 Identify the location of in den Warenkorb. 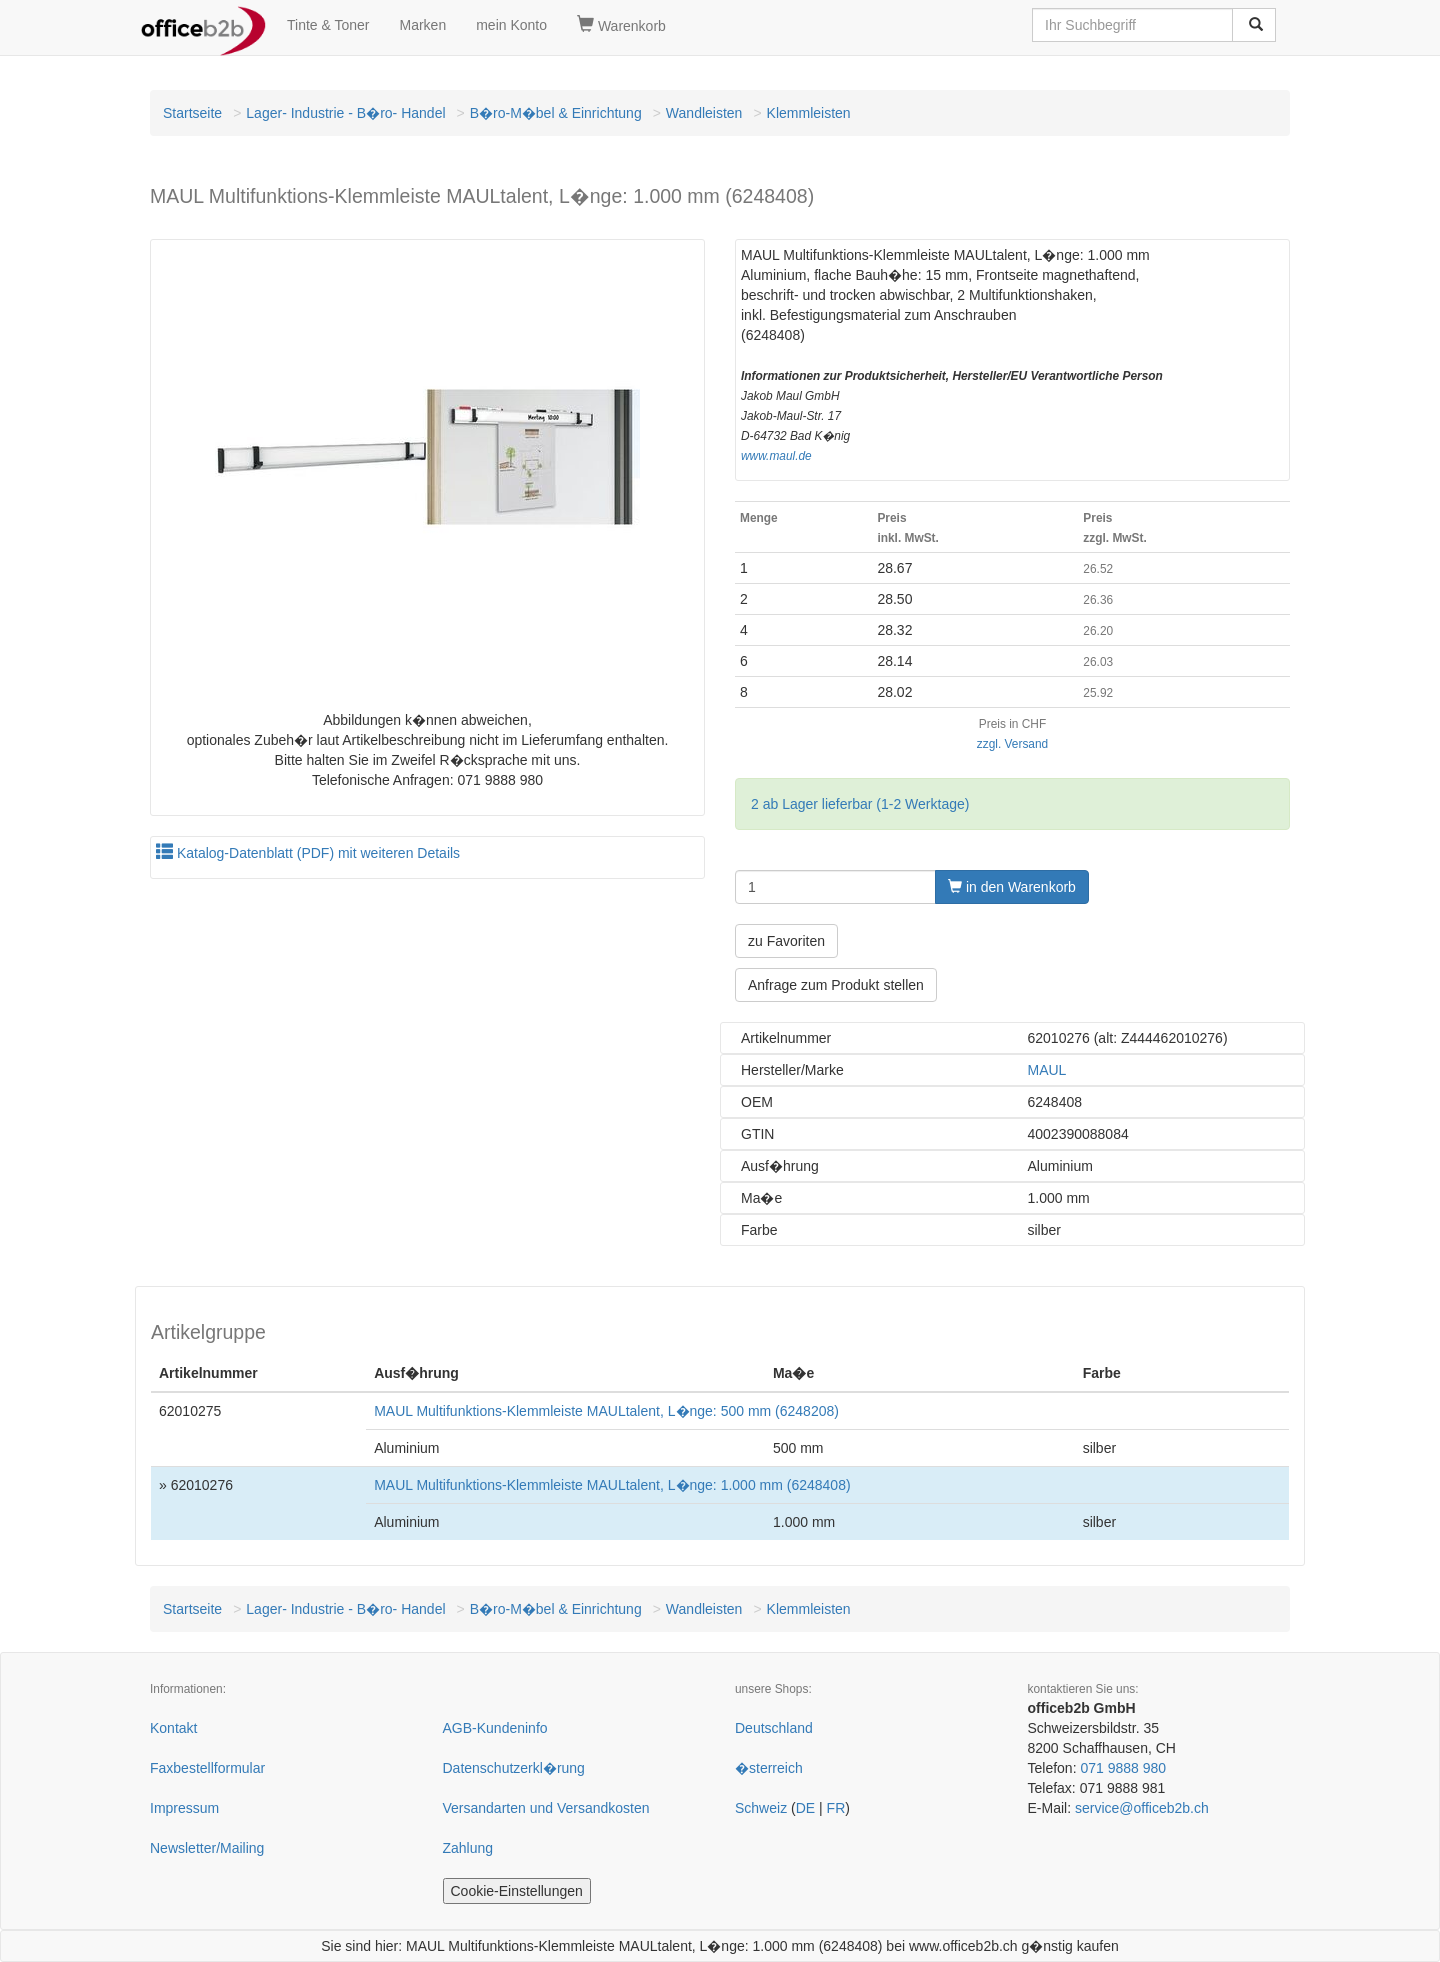
(1012, 887).